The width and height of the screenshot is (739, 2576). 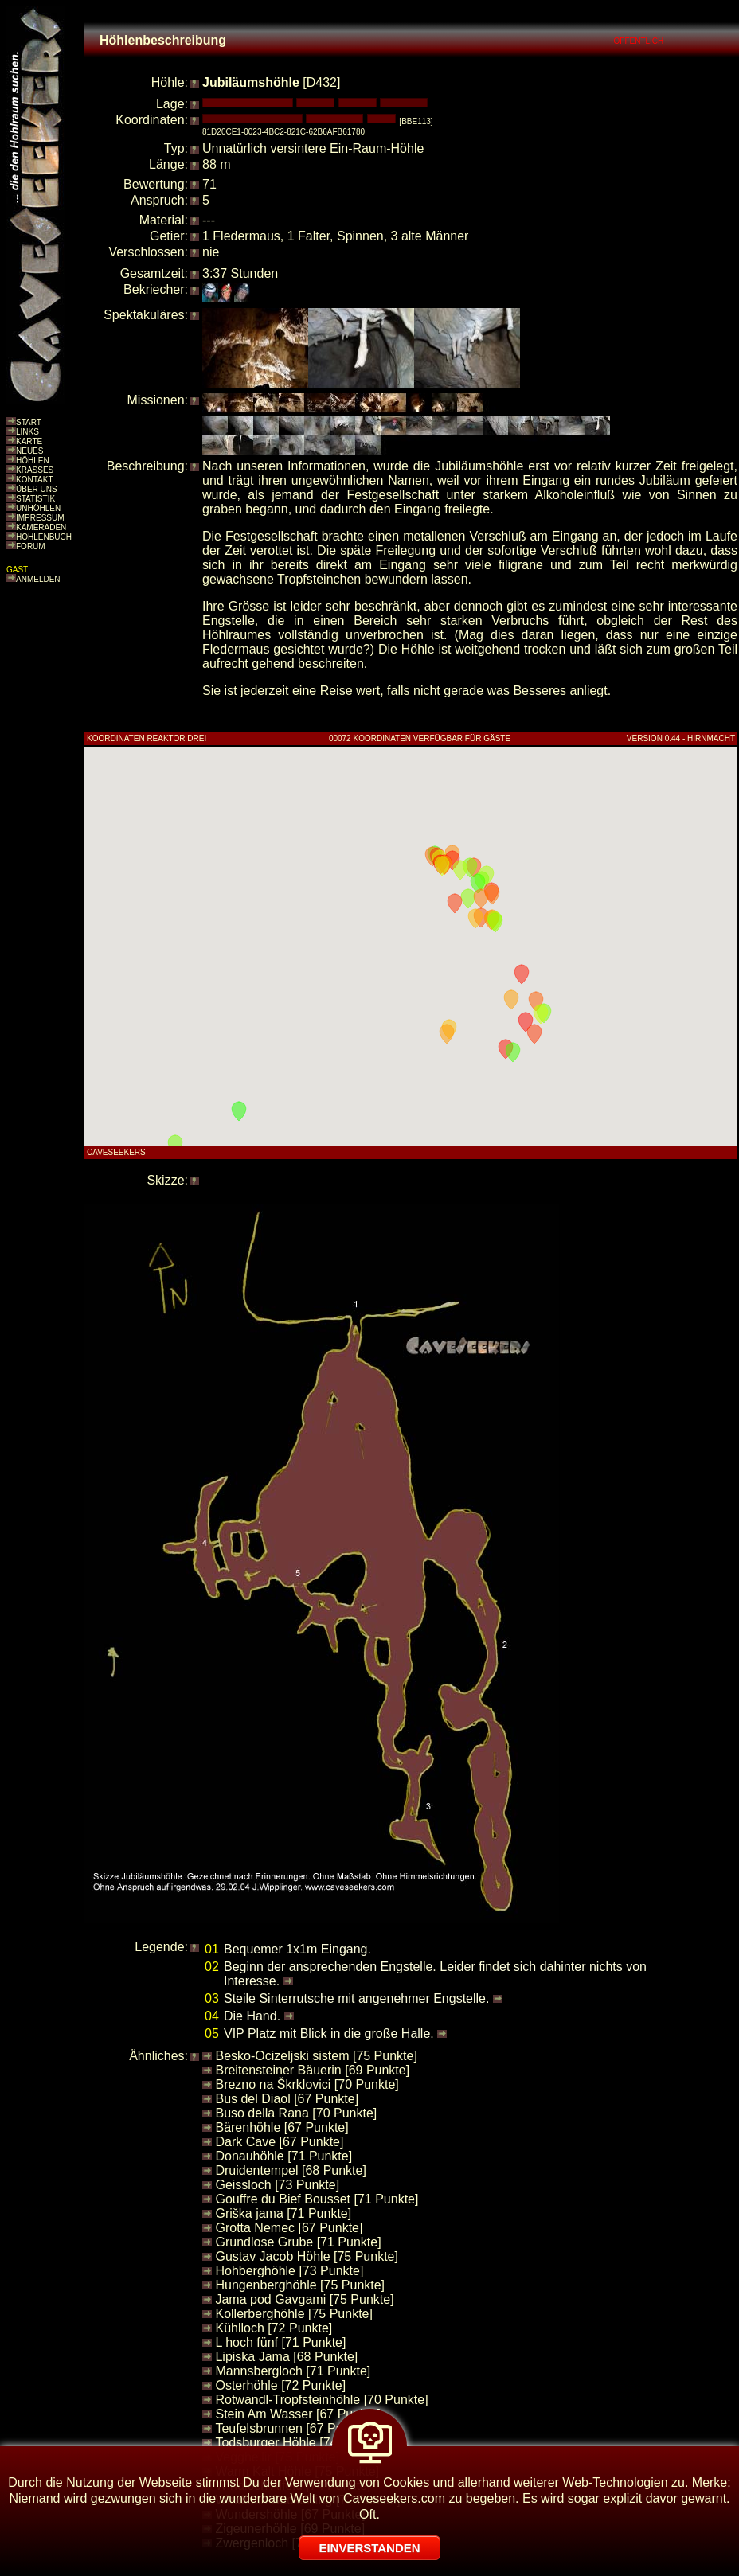 I want to click on FORUM, so click(x=30, y=546).